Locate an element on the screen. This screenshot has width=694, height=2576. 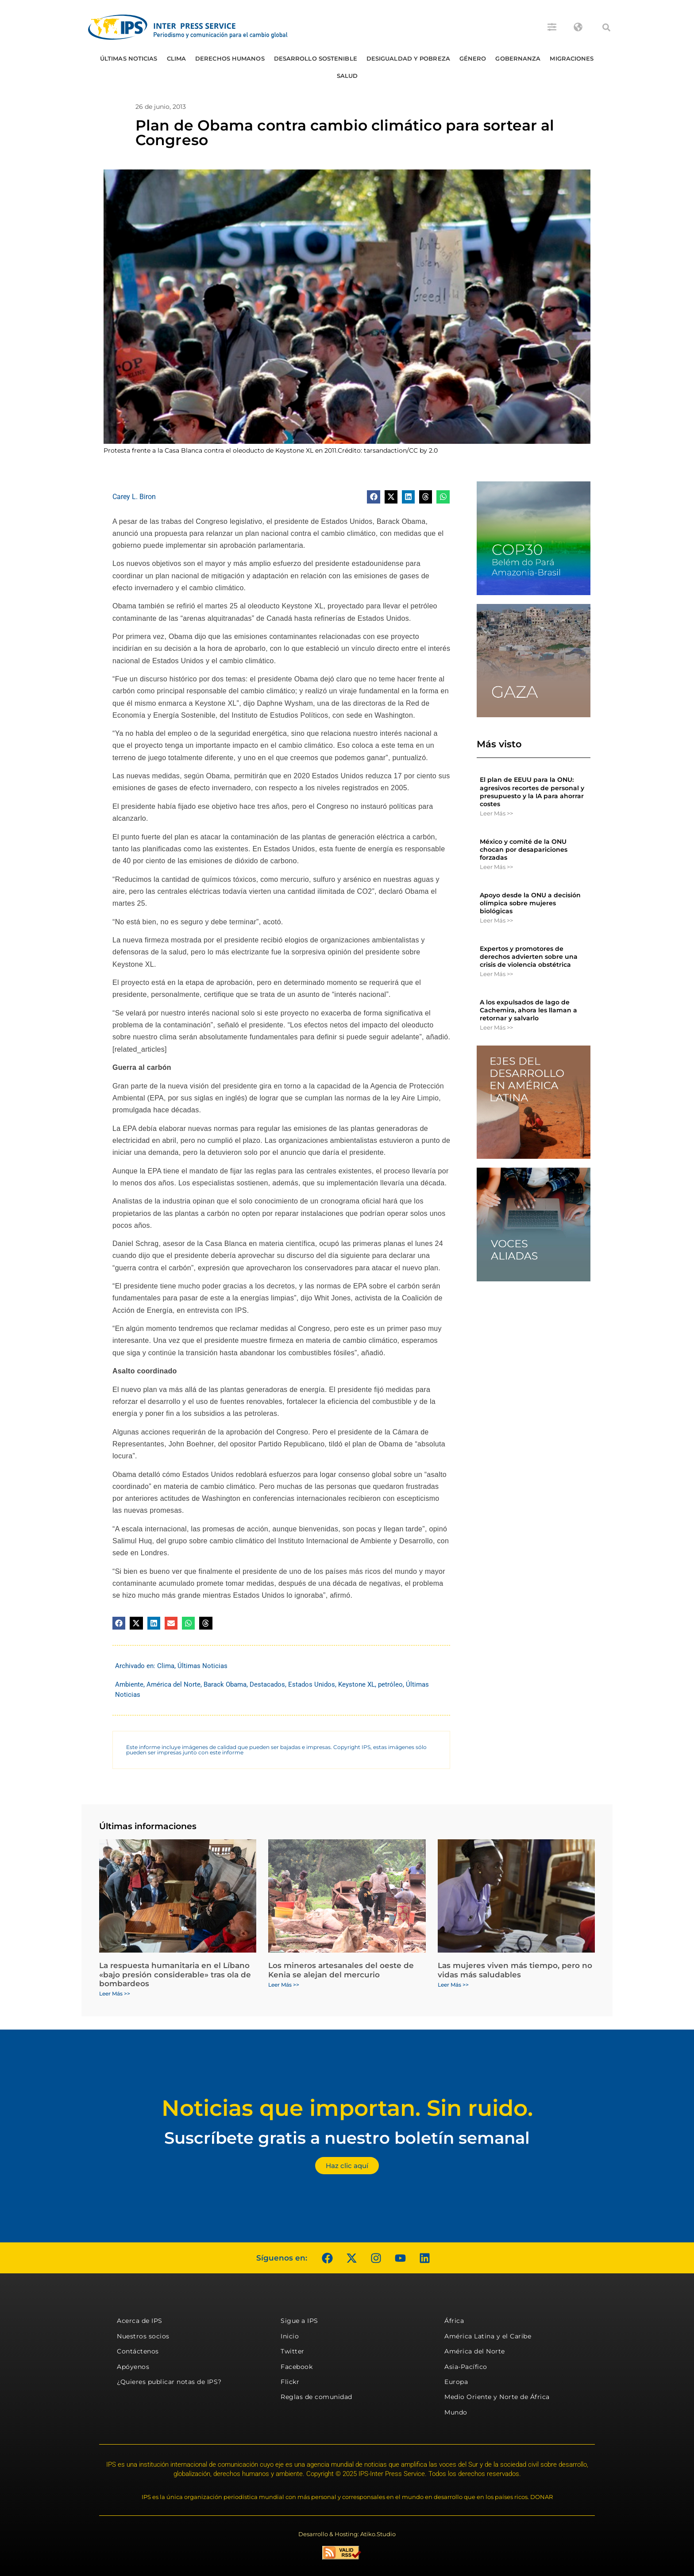
Estados Unidos is located at coordinates (311, 1684).